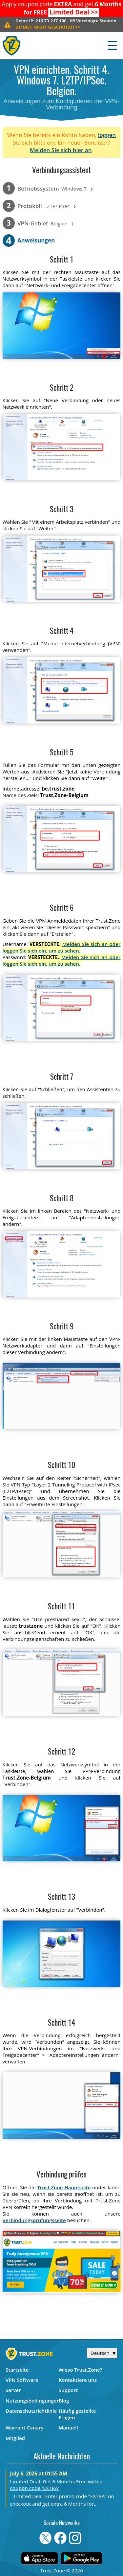 The height and width of the screenshot is (2576, 123). What do you see at coordinates (107, 135) in the screenshot?
I see `loggen` at bounding box center [107, 135].